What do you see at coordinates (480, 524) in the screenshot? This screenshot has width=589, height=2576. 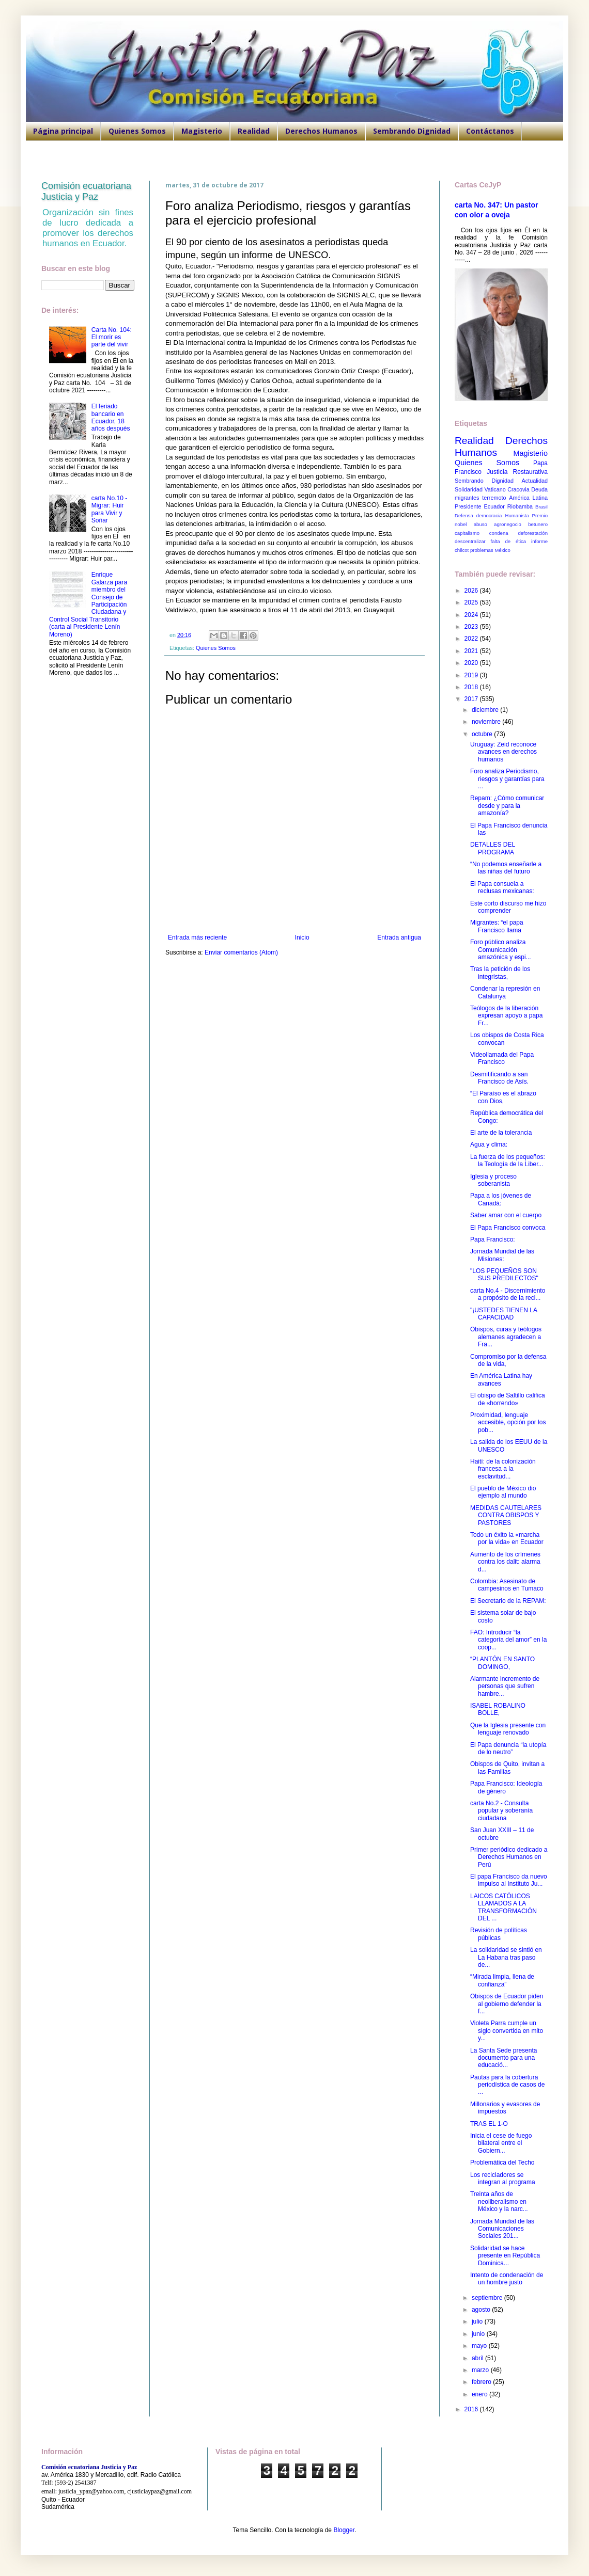 I see `abuso` at bounding box center [480, 524].